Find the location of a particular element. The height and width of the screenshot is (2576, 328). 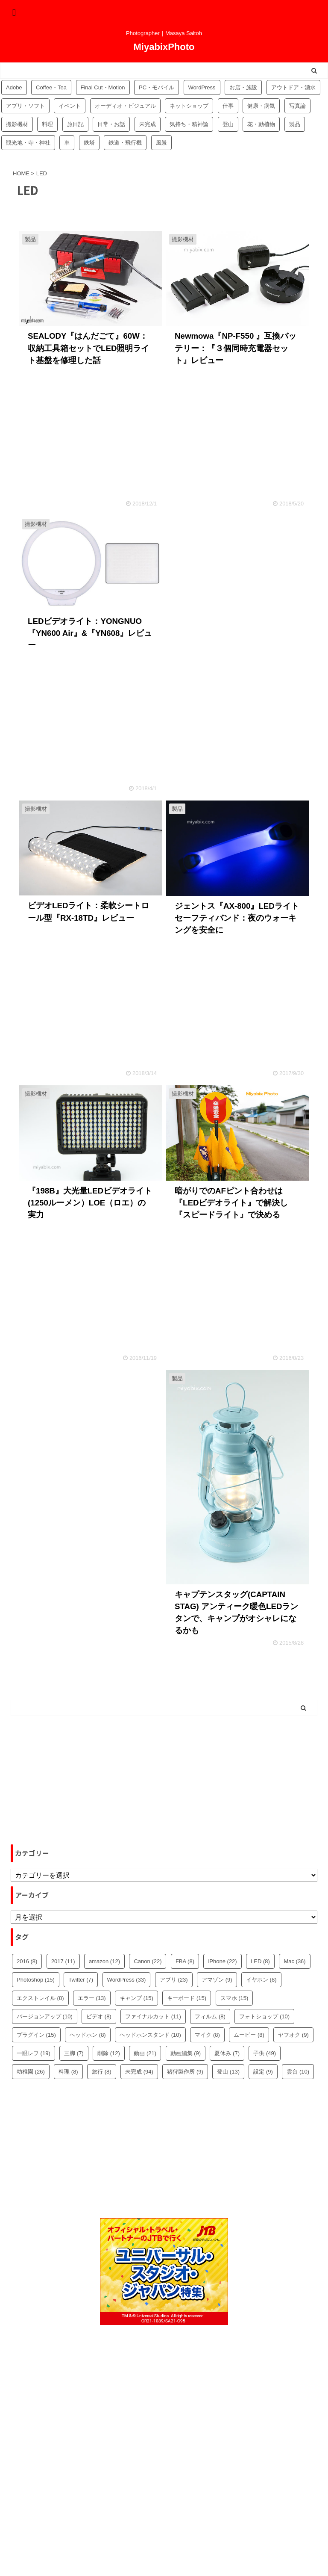

キャンプ [キャンプ (15個の項目)] is located at coordinates (136, 1998).